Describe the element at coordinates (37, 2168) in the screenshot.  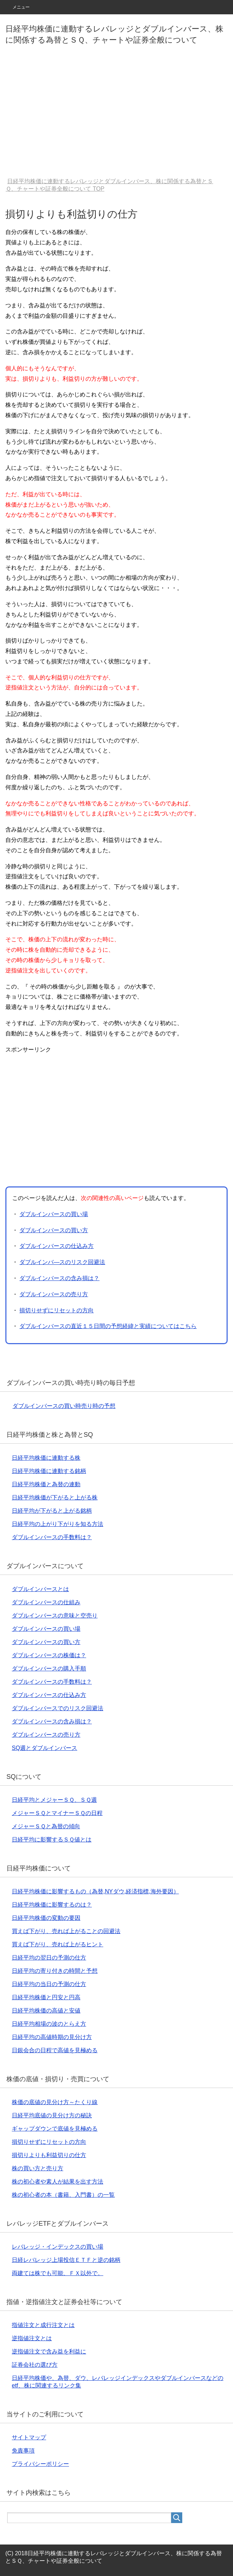
I see `株の買い方と売り方` at that location.